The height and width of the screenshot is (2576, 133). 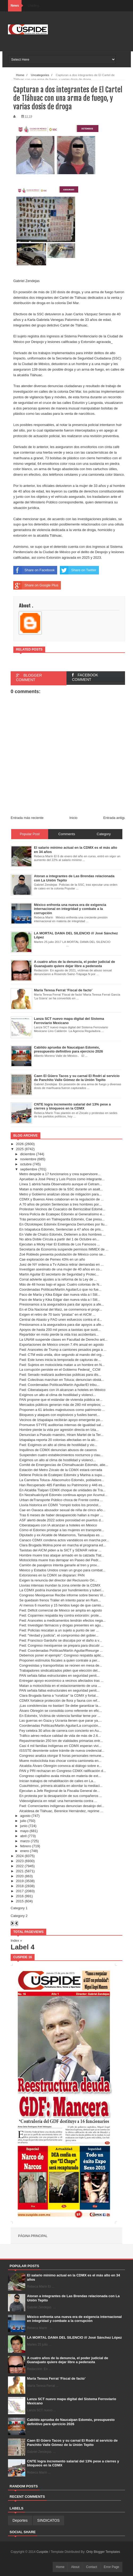 I want to click on Fwd: Comerciantes indígenas denuncian desalojo del..., so click(x=61, y=1806).